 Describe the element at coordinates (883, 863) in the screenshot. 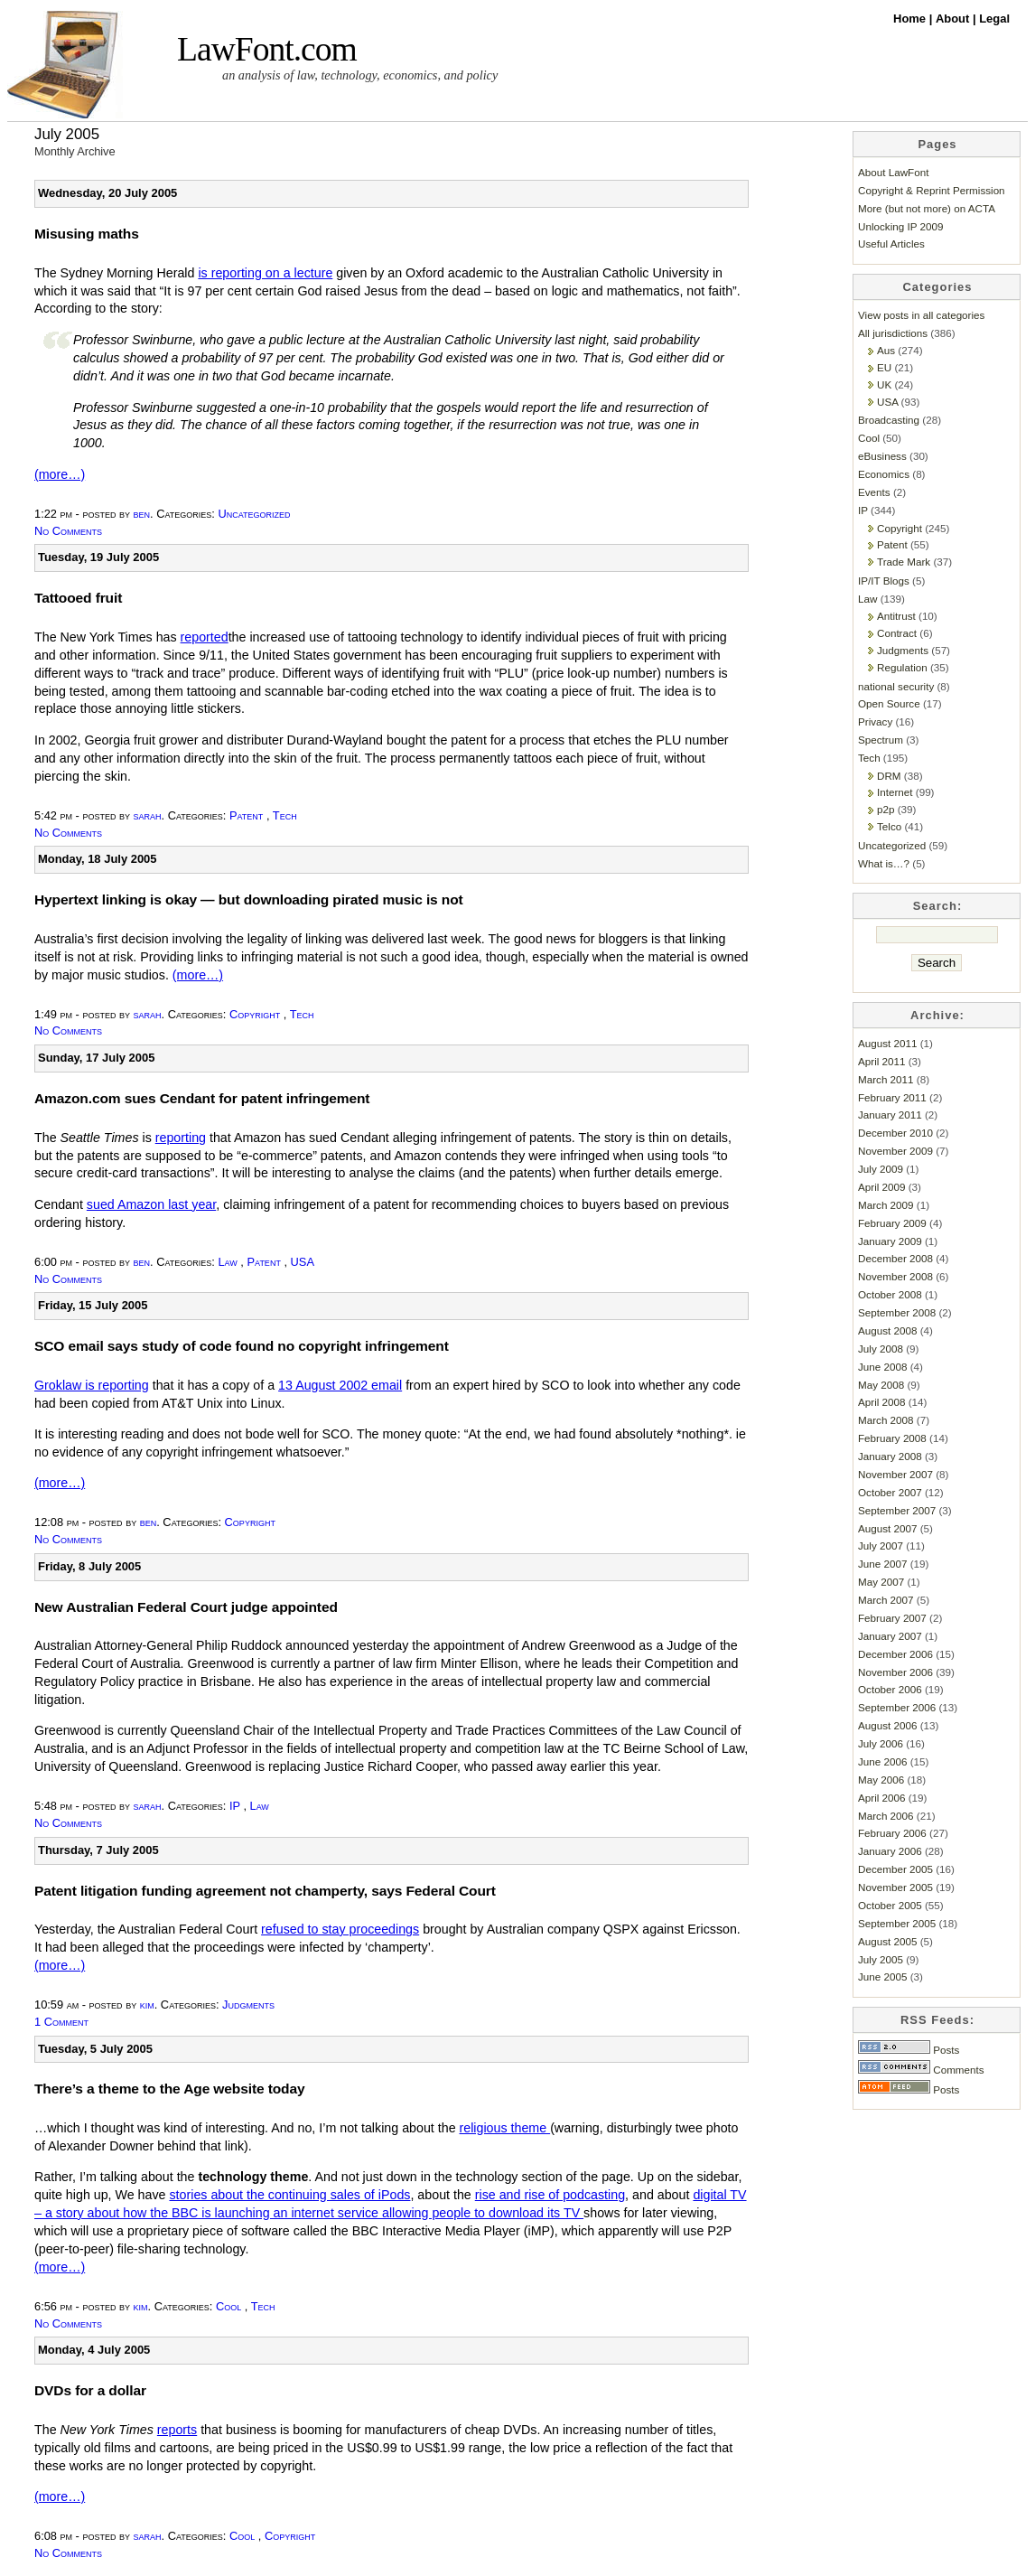

I see `What is…?` at that location.